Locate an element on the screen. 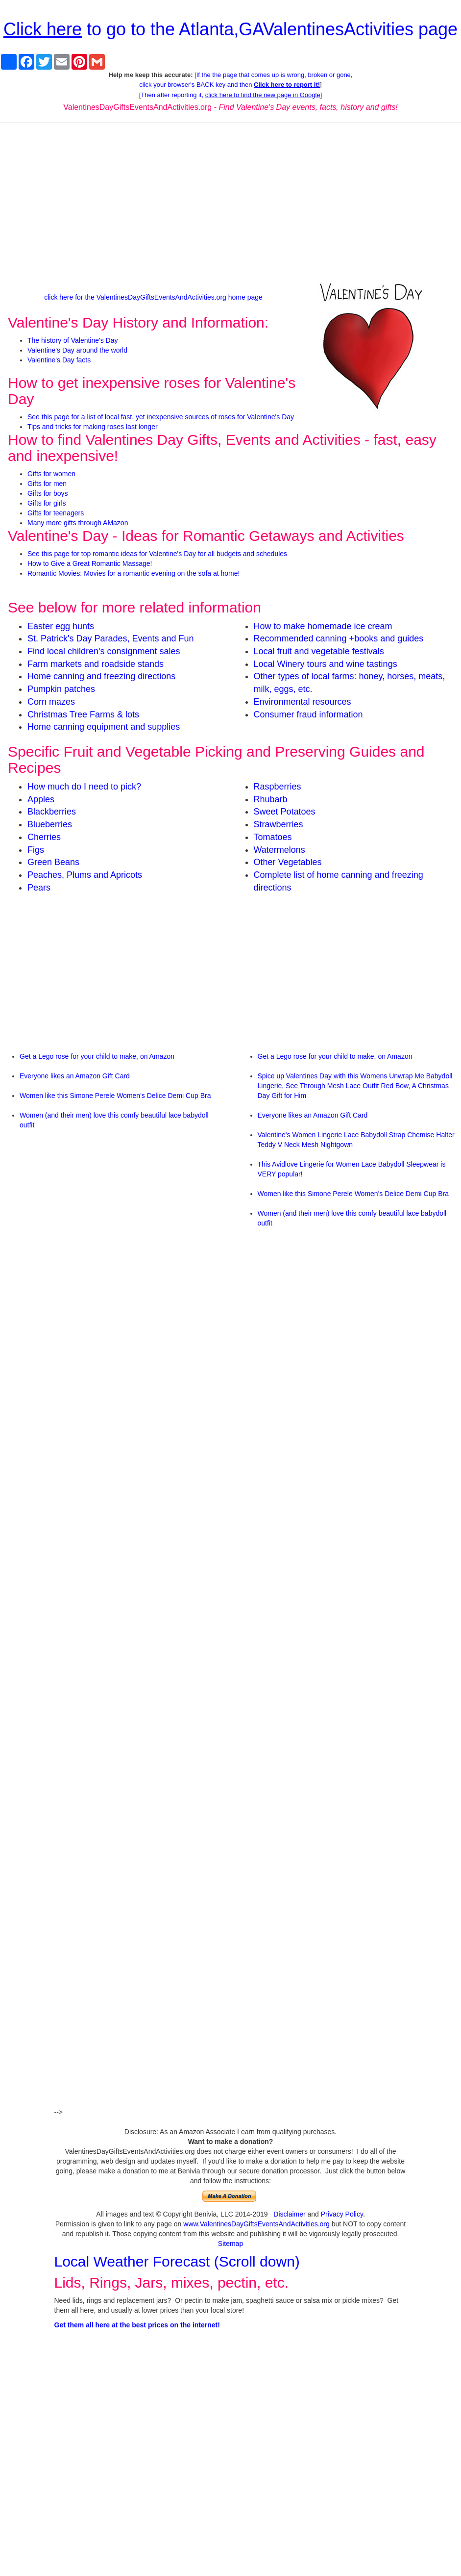  Get a Lego rose for your child to make, on Amazon is located at coordinates (97, 1056).